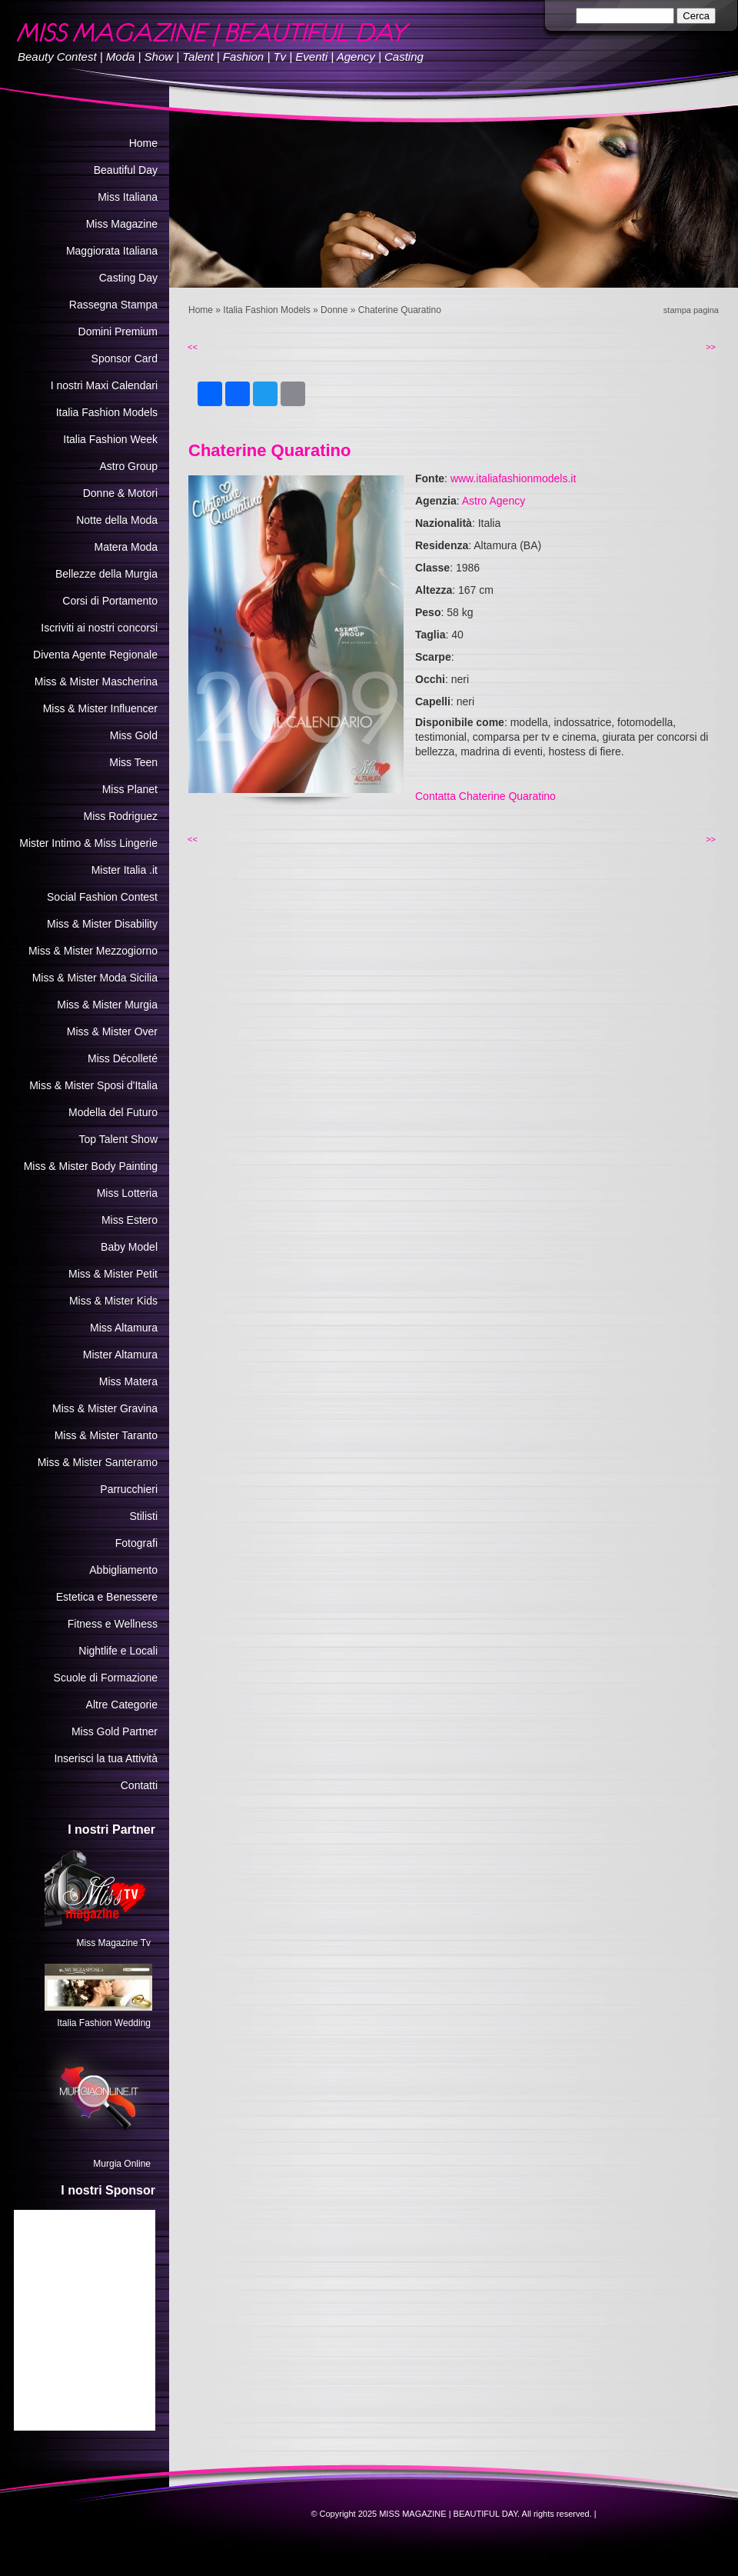 This screenshot has height=2576, width=738. I want to click on Abbigliamento, so click(123, 1570).